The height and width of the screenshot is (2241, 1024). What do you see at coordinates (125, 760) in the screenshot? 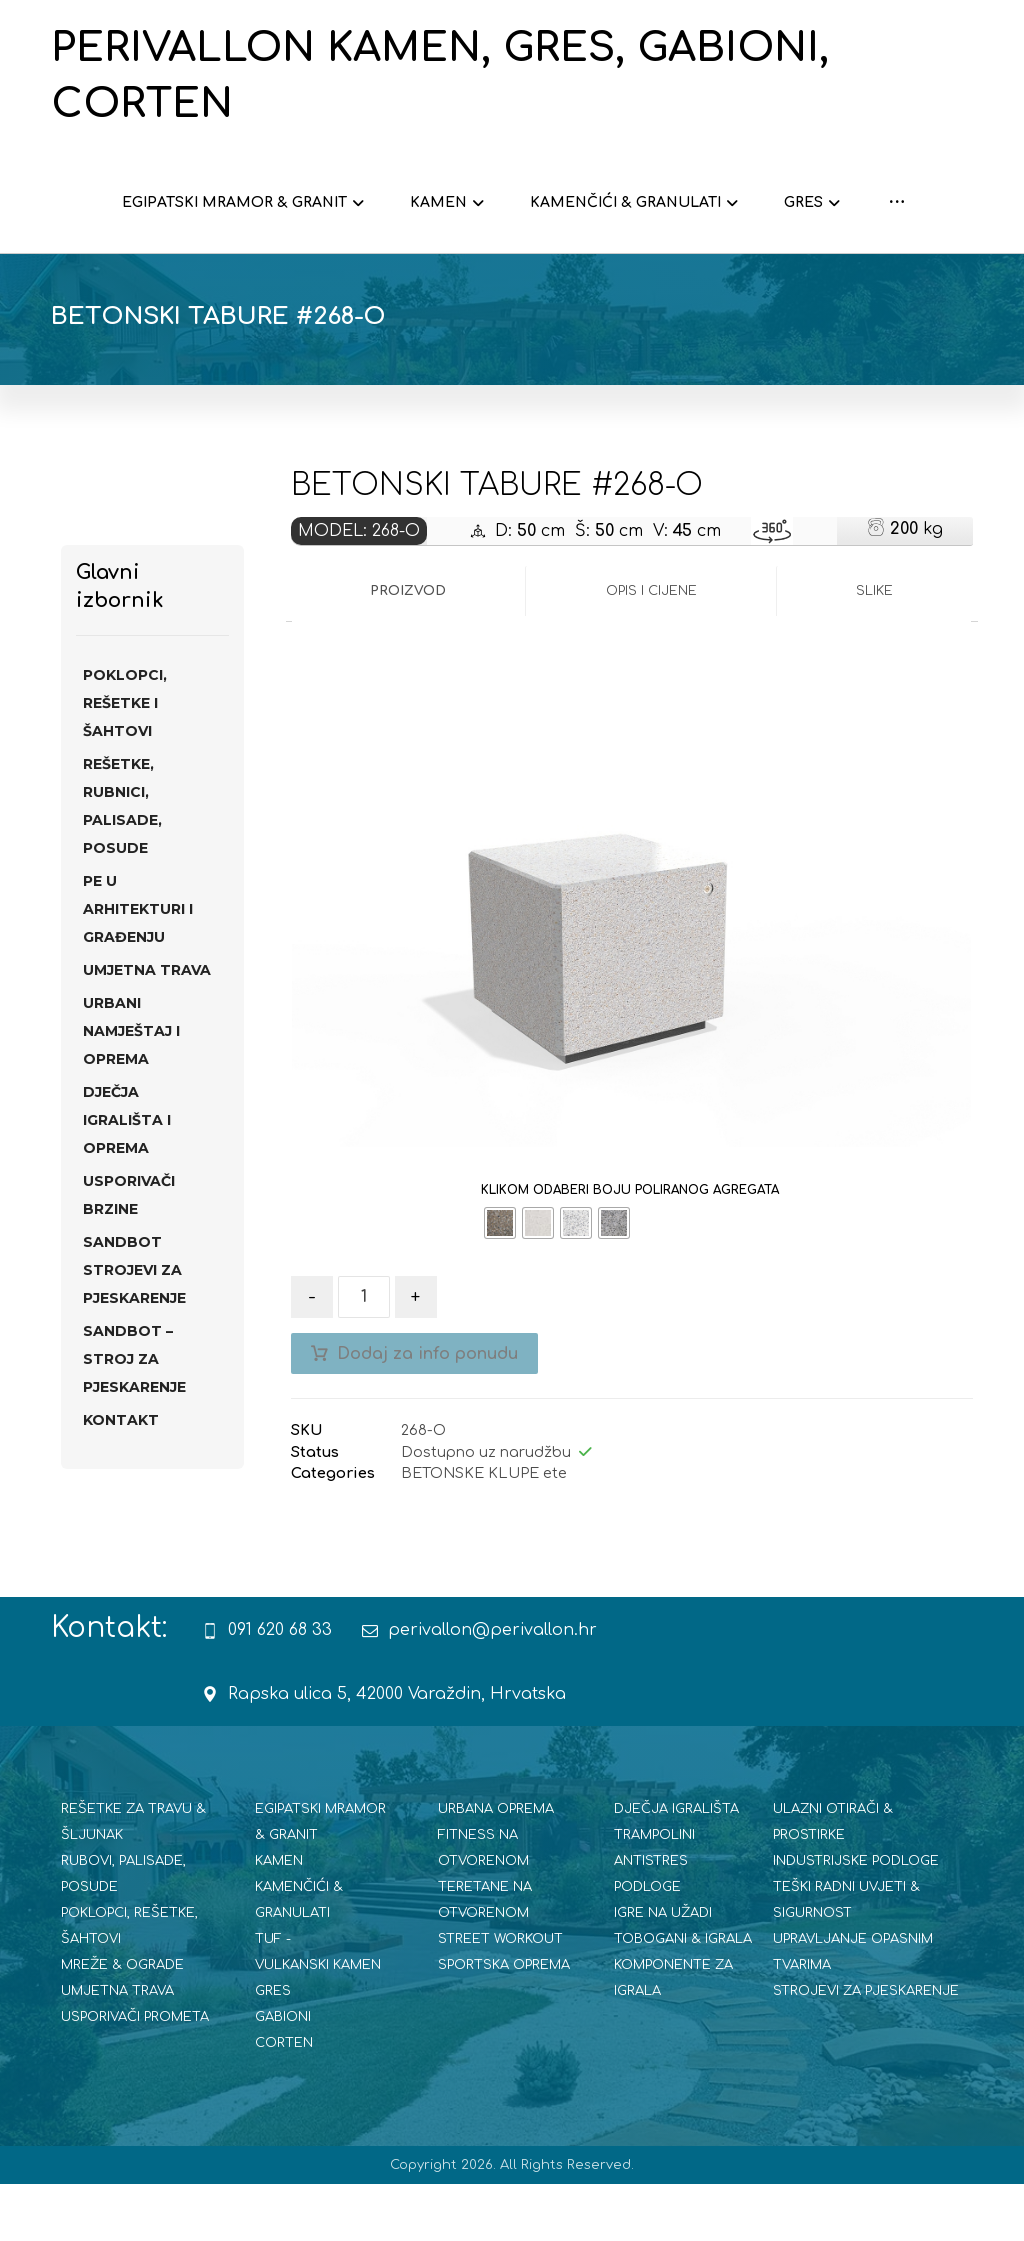
I see `POKLOPCI, REŠETKE I ŠAHTOVI` at bounding box center [125, 760].